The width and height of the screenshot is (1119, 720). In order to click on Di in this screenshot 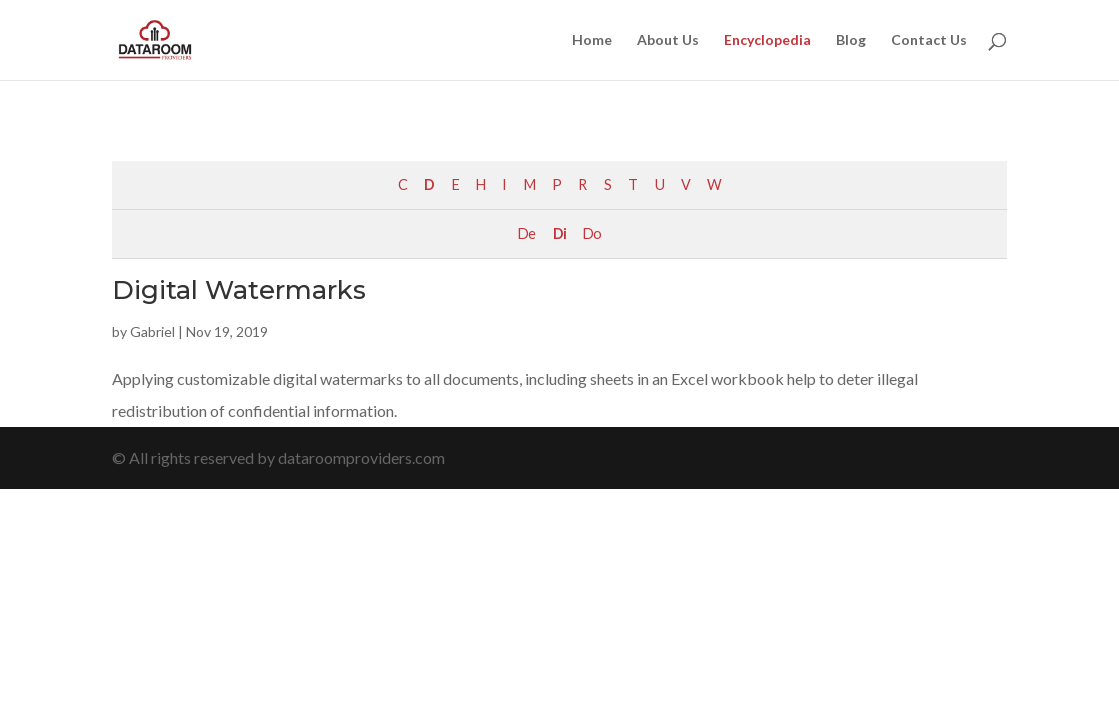, I will do `click(559, 233)`.